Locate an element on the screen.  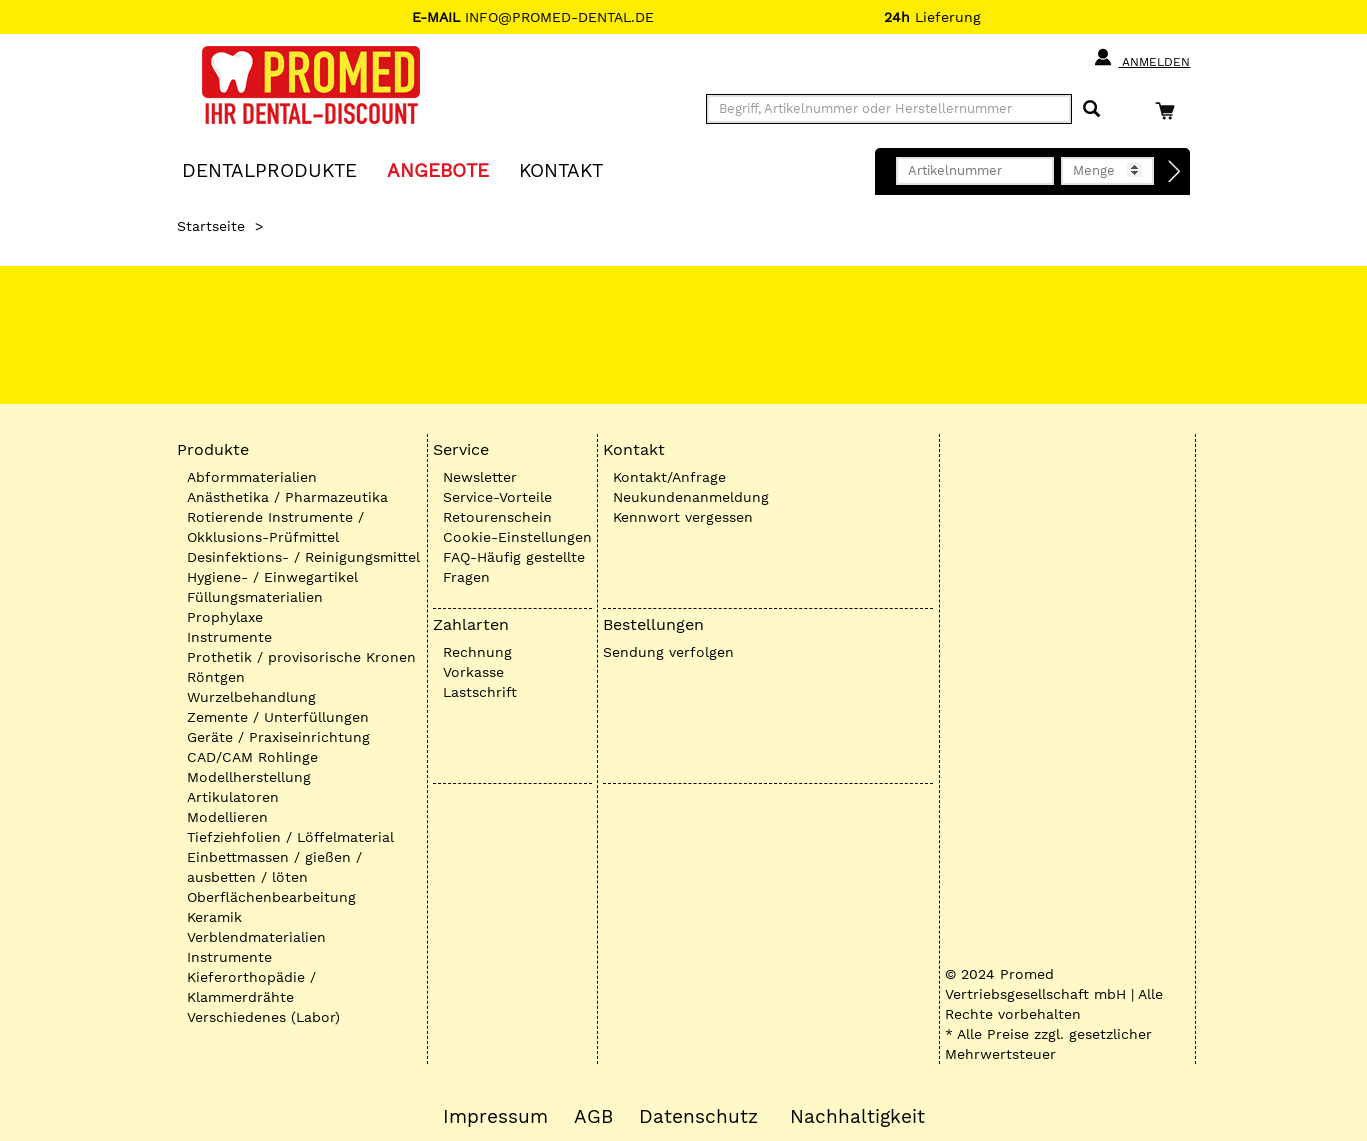
Service-Vorteile is located at coordinates (497, 497).